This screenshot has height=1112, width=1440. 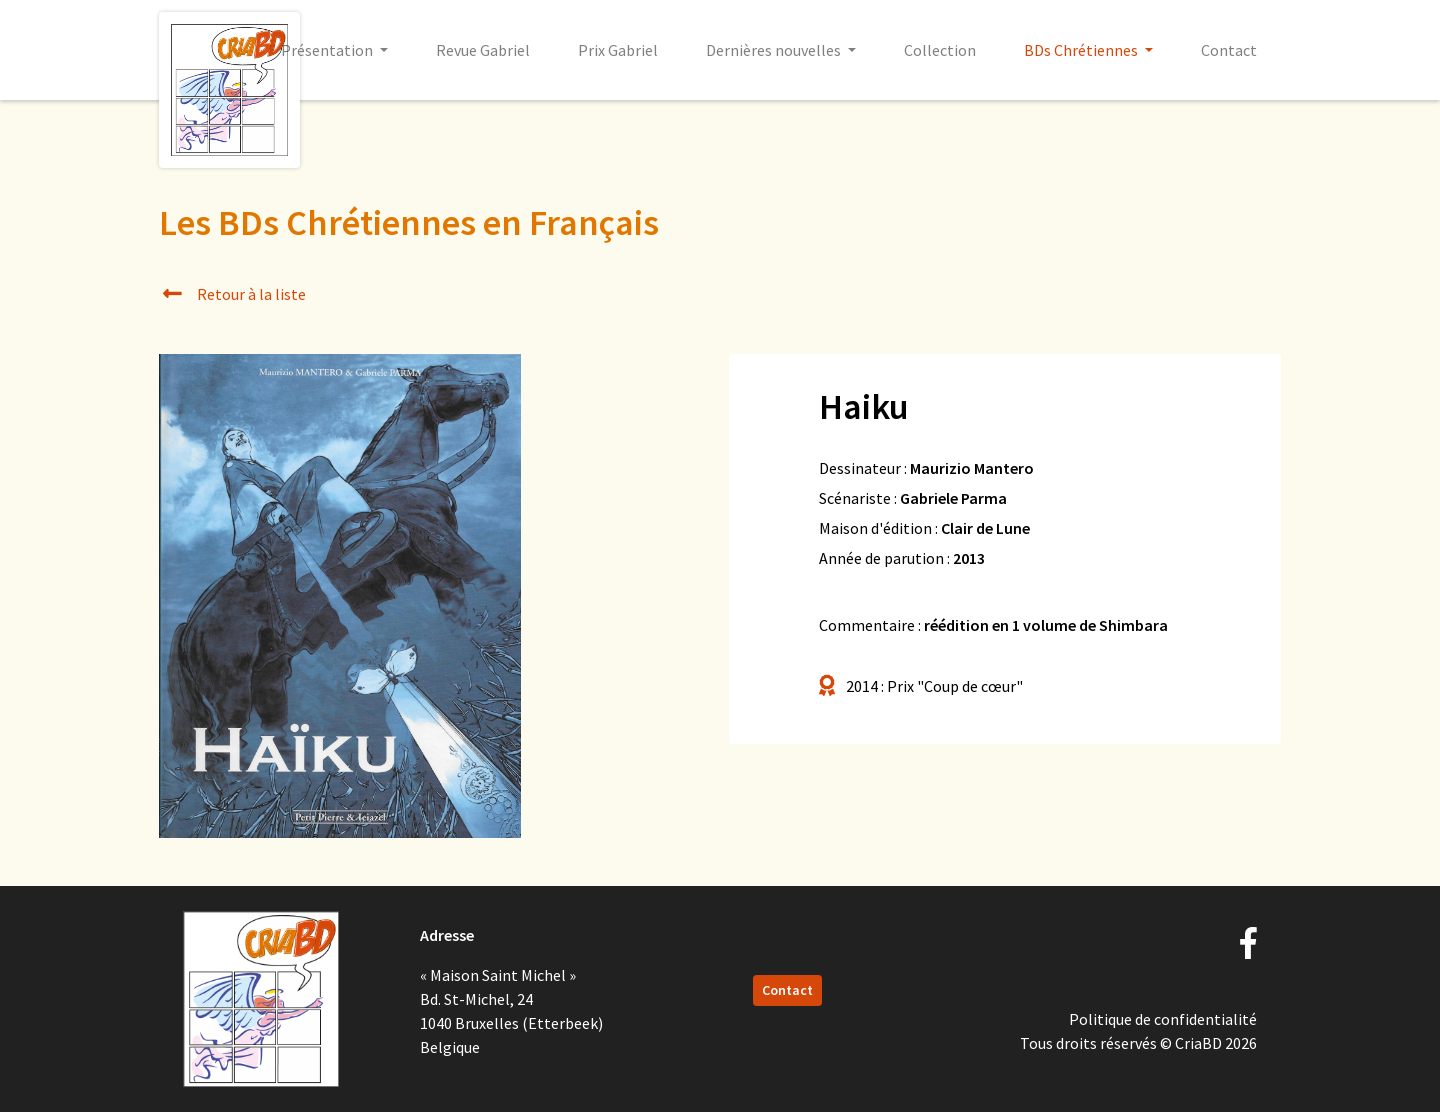 I want to click on Politique de confidentialité, so click(x=1163, y=1019).